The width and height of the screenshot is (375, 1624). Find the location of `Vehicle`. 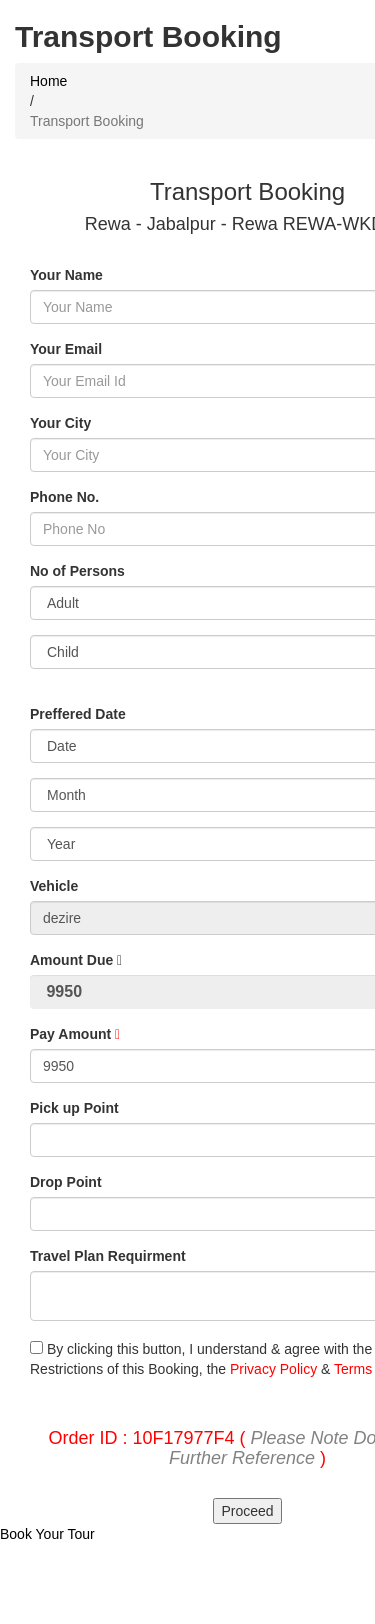

Vehicle is located at coordinates (54, 886).